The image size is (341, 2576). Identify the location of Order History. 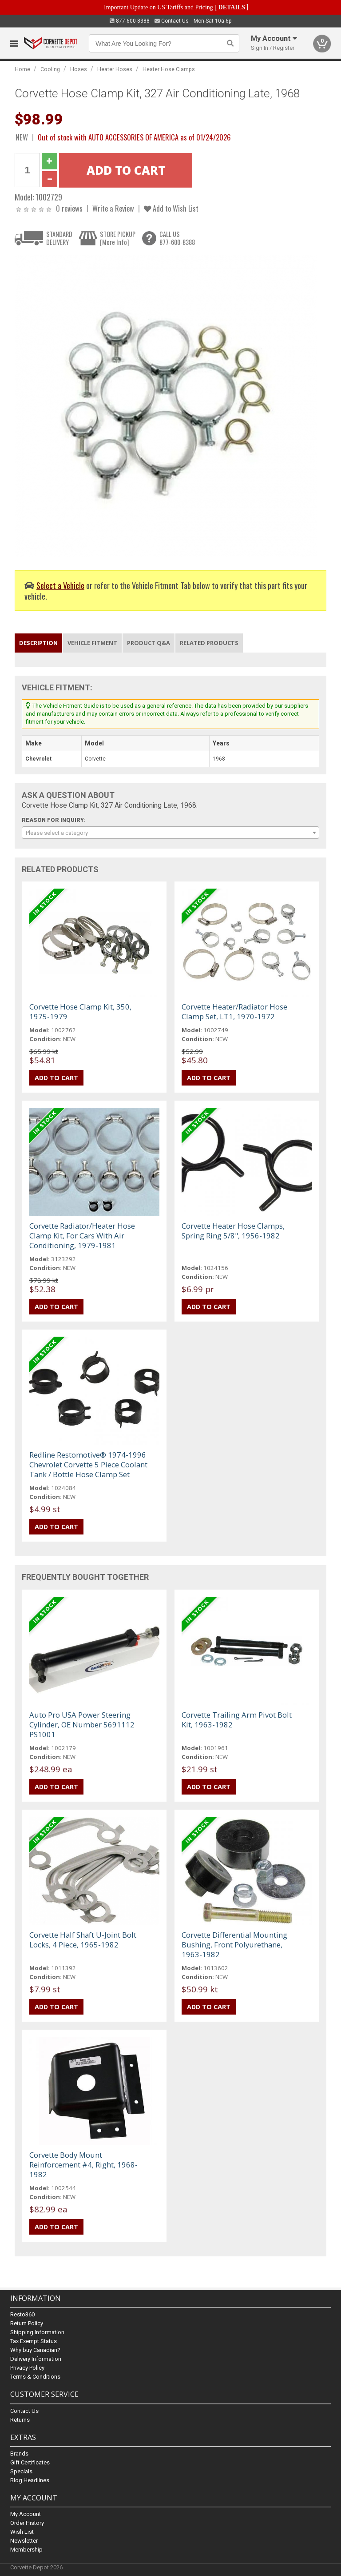
(27, 2523).